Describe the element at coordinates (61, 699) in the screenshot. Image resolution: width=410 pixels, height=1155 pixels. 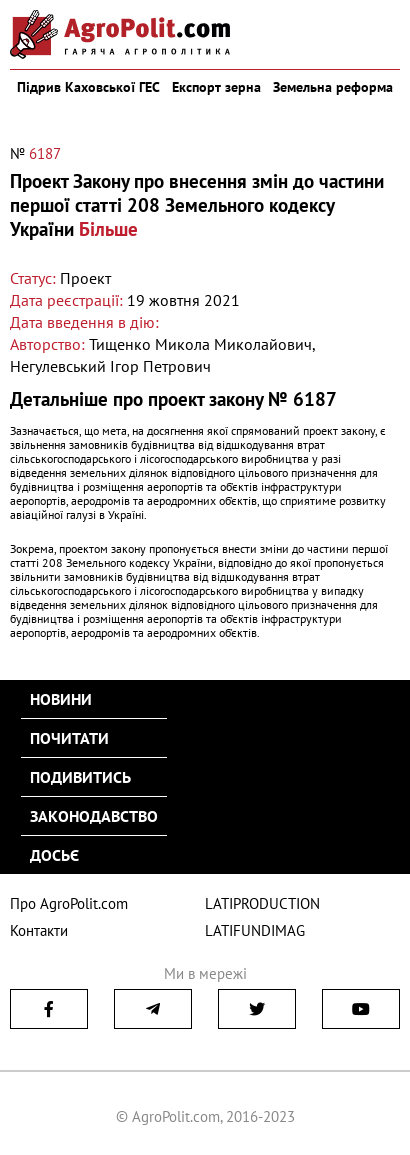
I see `Новини` at that location.